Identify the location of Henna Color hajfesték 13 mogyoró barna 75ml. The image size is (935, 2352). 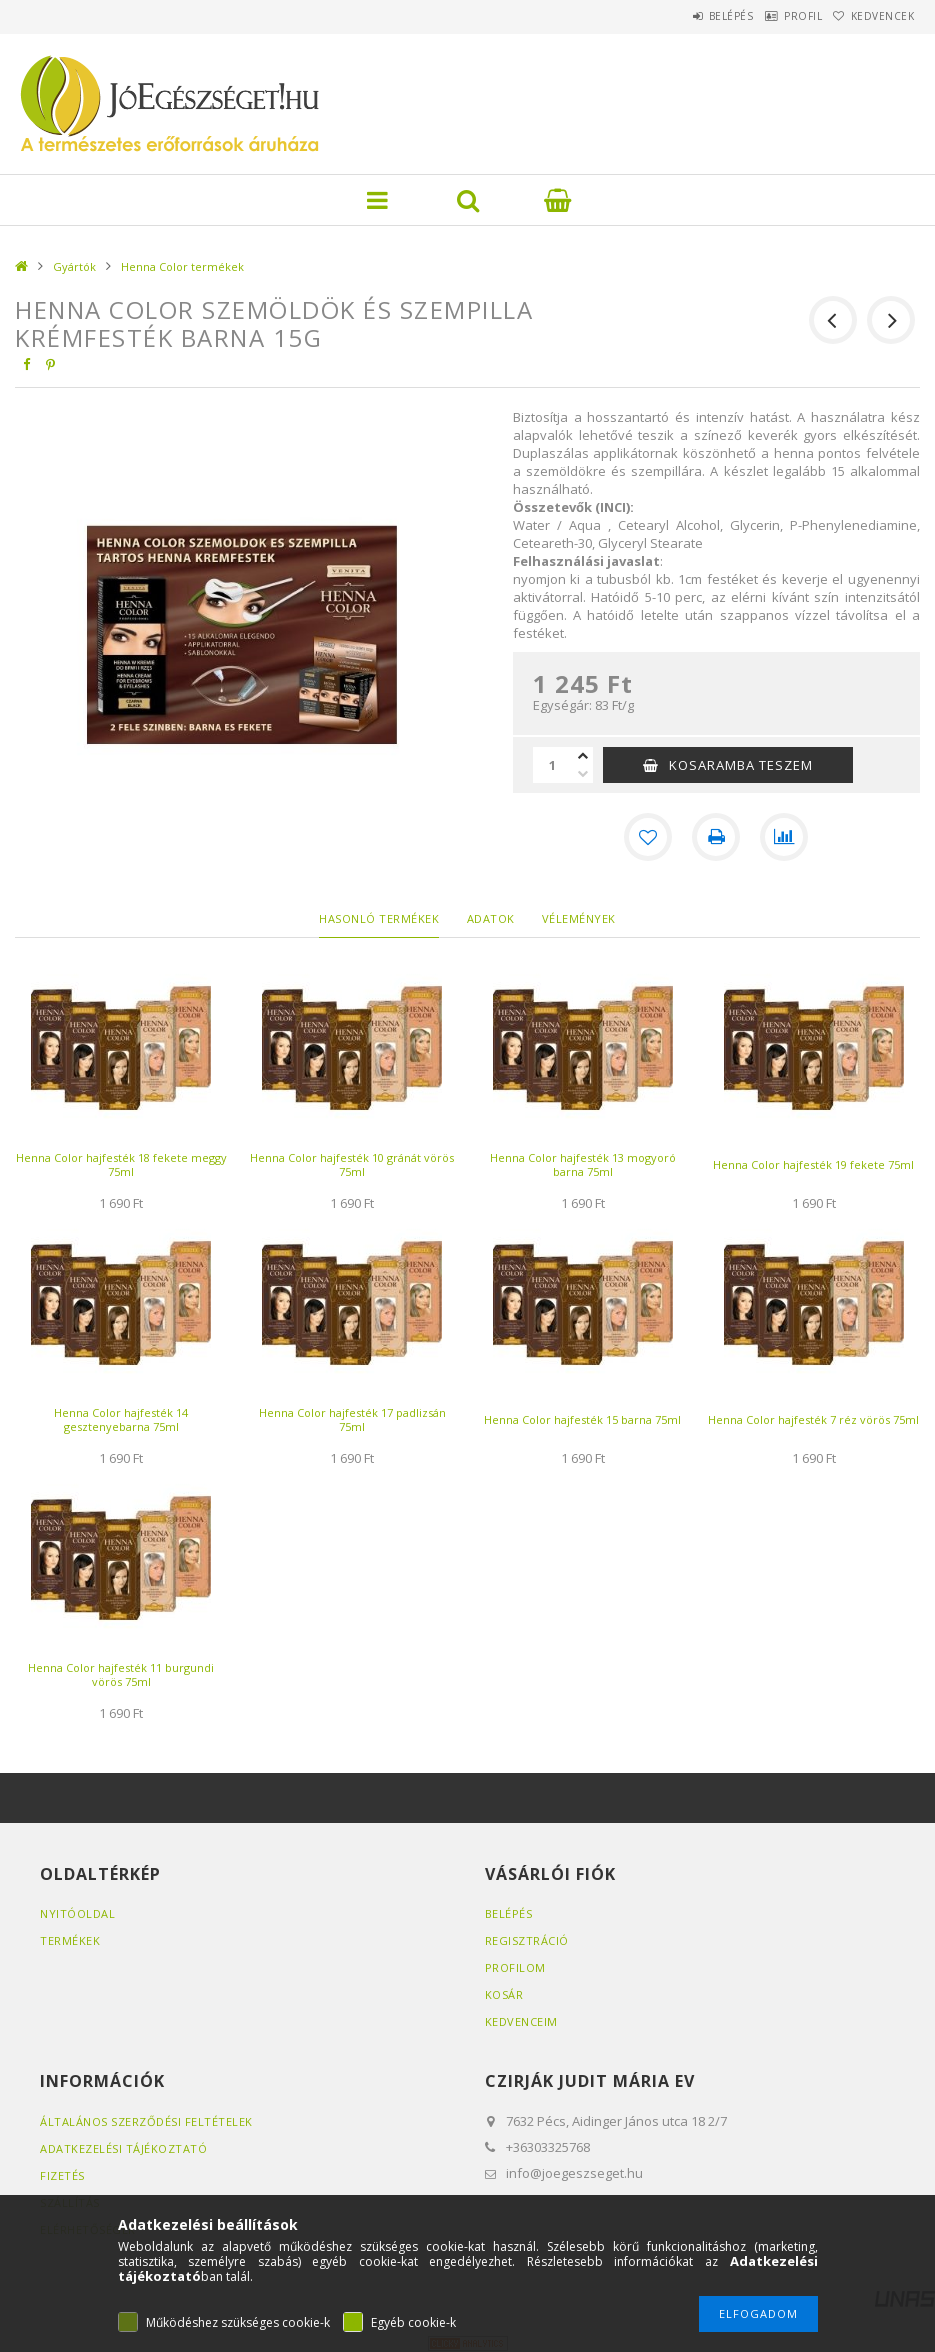
(583, 1164).